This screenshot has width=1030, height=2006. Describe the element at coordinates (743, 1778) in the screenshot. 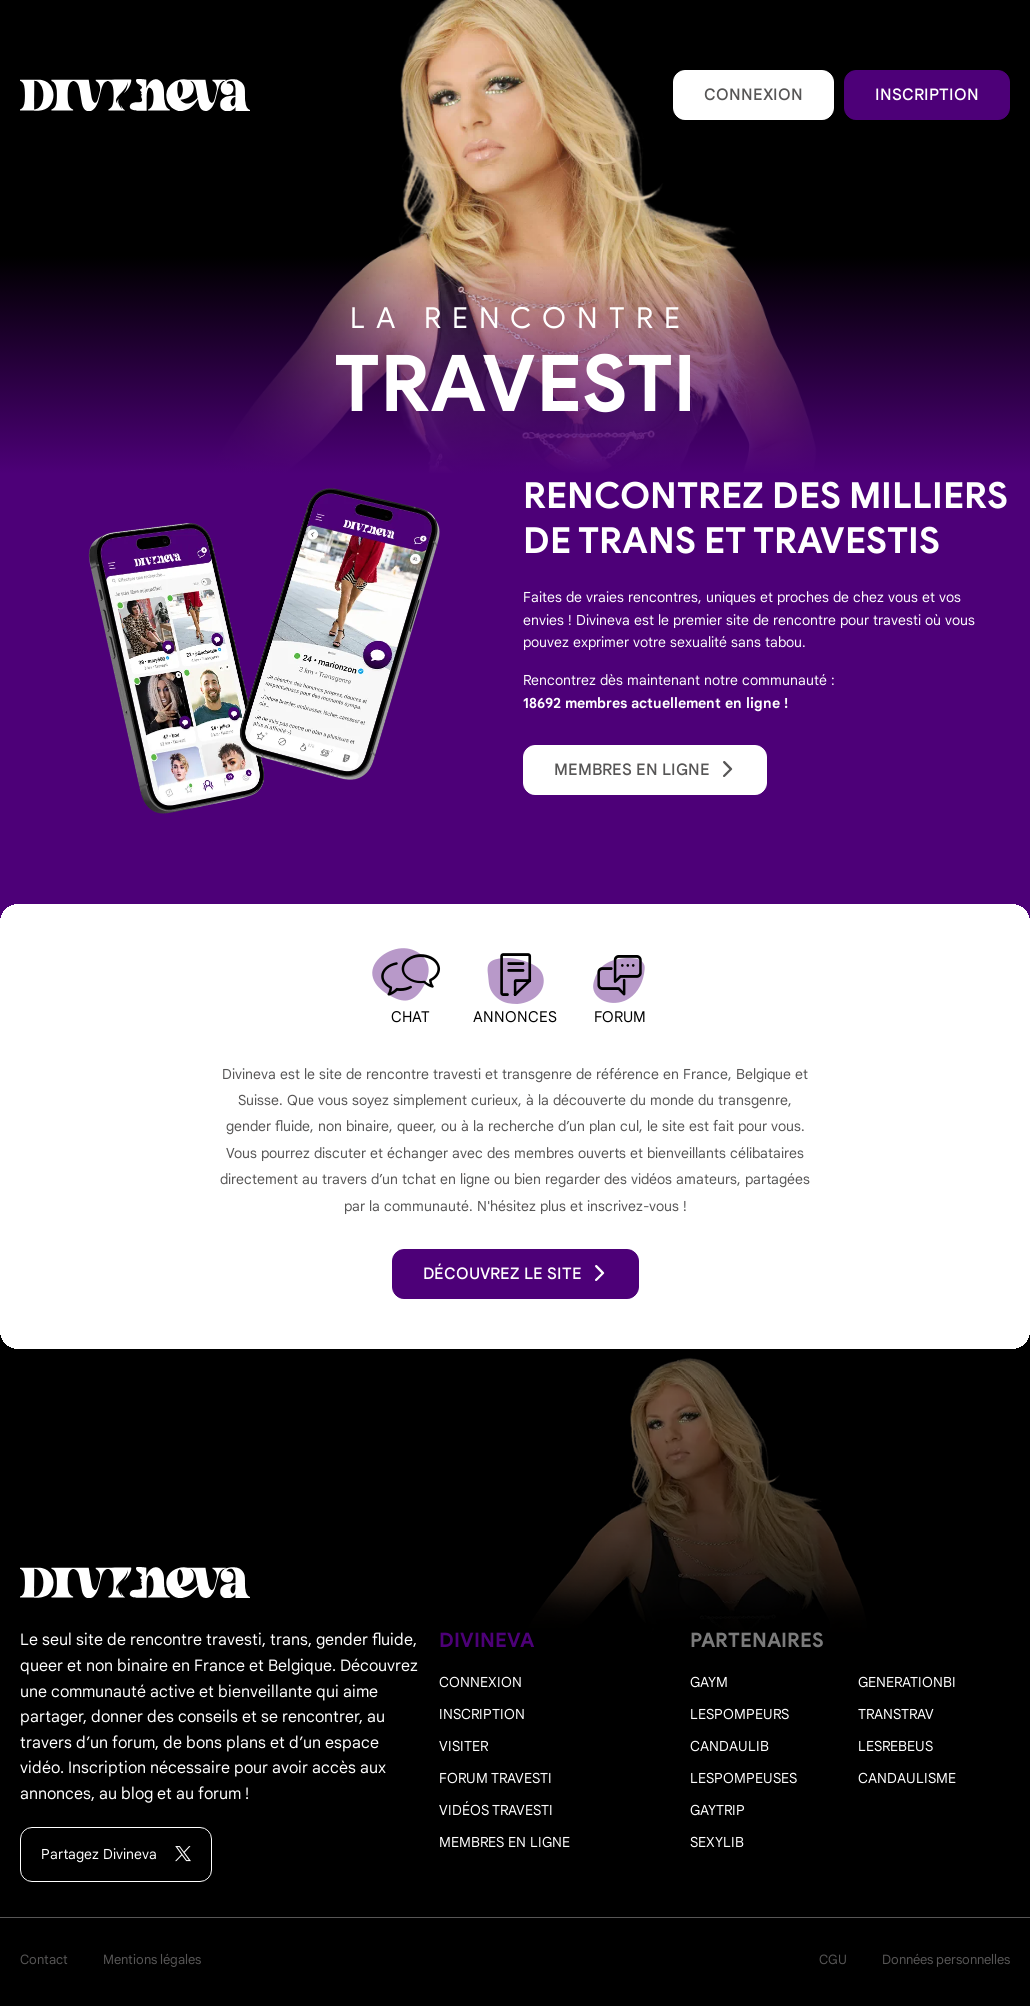

I see `Lespompeuses` at that location.